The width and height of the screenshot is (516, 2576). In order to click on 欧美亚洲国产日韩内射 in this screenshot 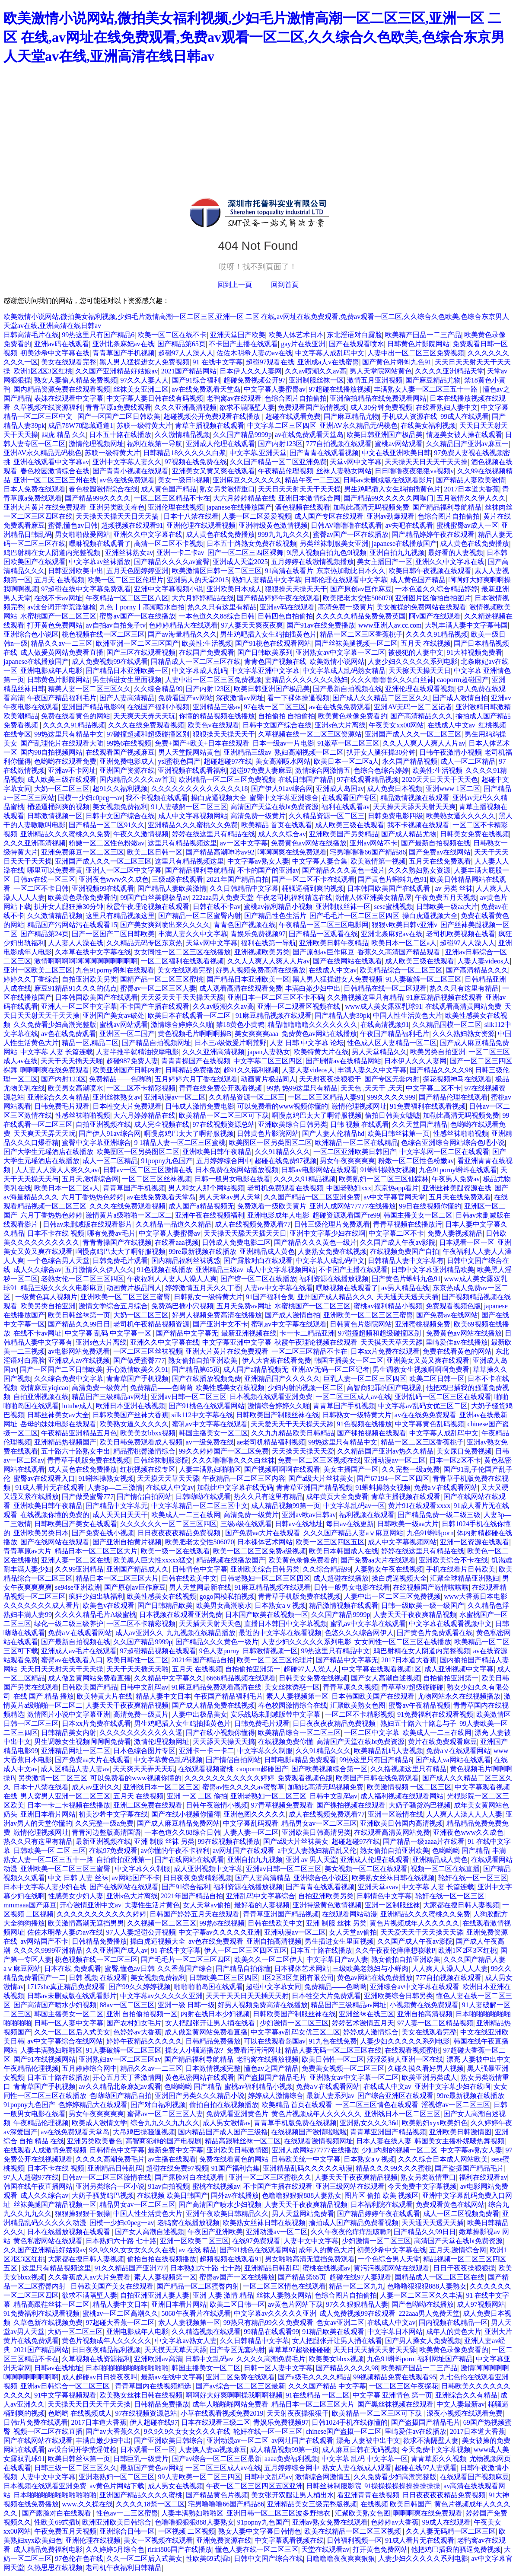, I will do `click(127, 1070)`.